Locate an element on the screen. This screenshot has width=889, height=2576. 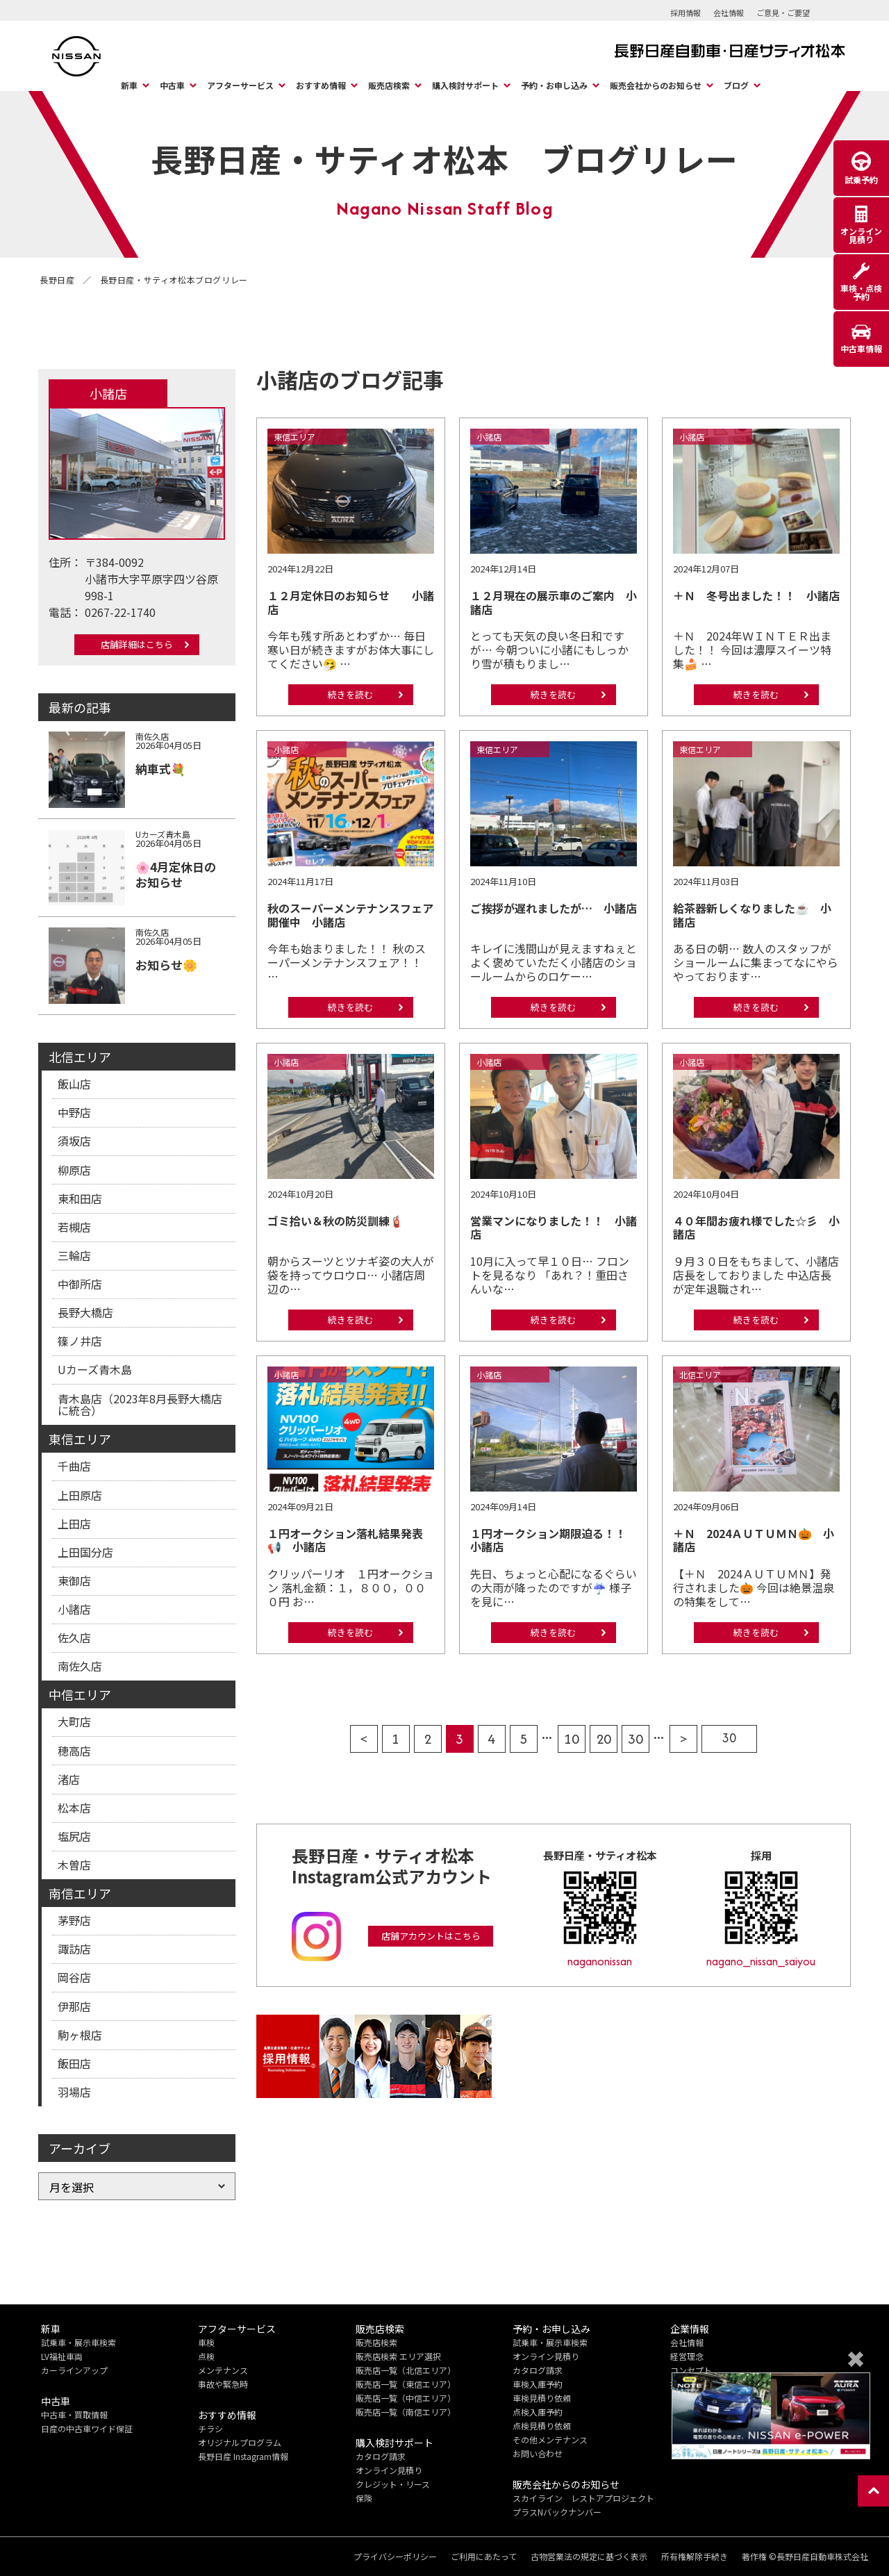
販売店検索 is located at coordinates (389, 85).